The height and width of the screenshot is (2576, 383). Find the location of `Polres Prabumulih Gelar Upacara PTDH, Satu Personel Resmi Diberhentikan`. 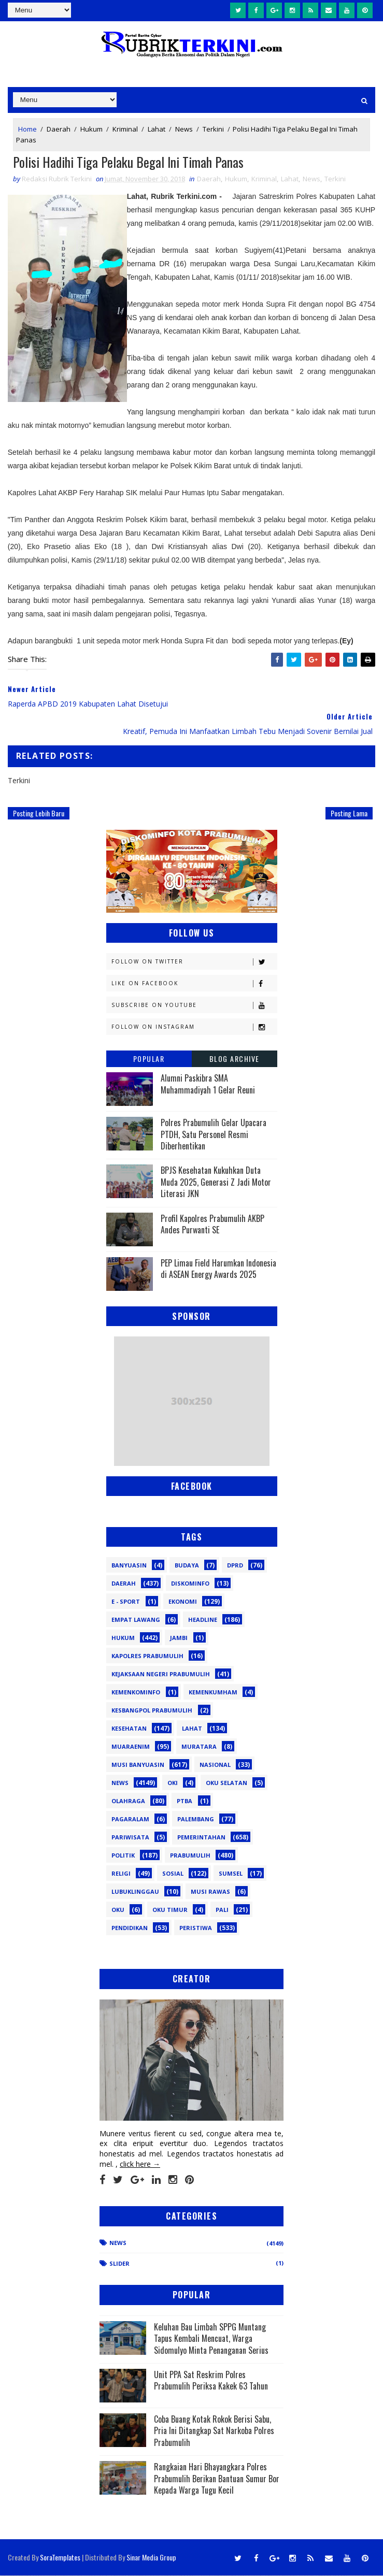

Polres Prabumulih Gelar Upacara PTDH, Satu Personel Resmi Diberhentikan is located at coordinates (213, 1135).